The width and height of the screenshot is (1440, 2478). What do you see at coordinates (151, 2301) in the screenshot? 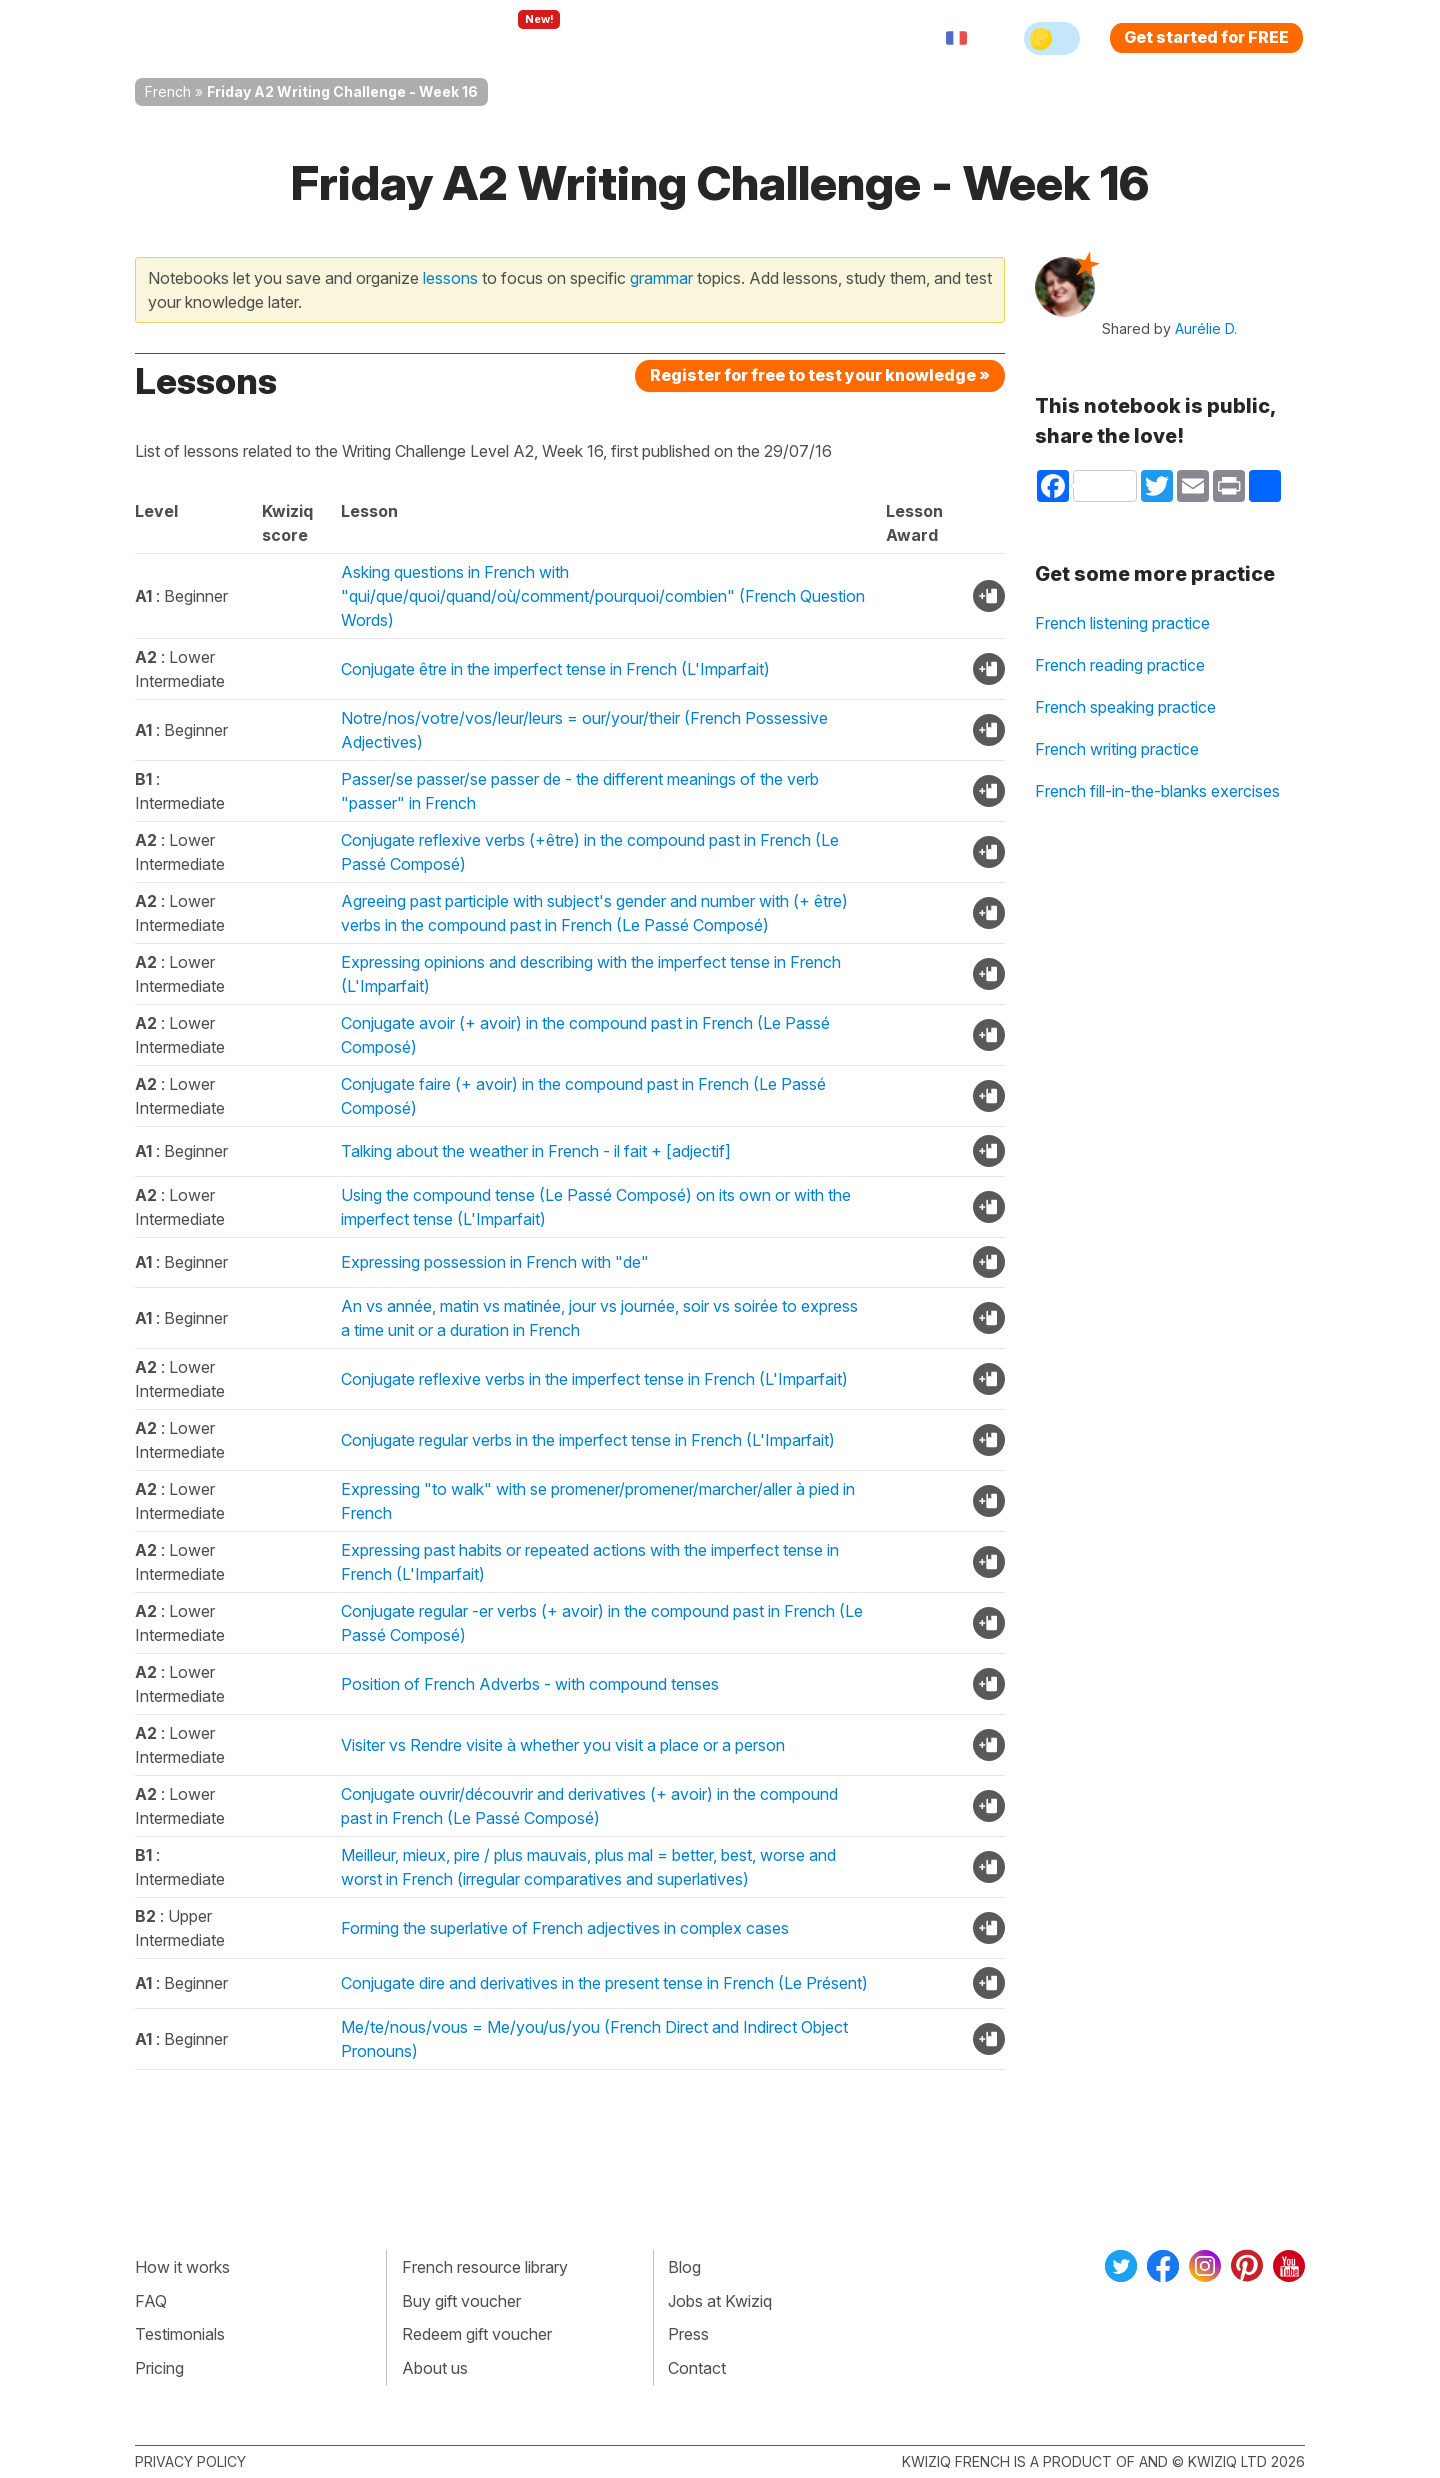
I see `FAQ` at bounding box center [151, 2301].